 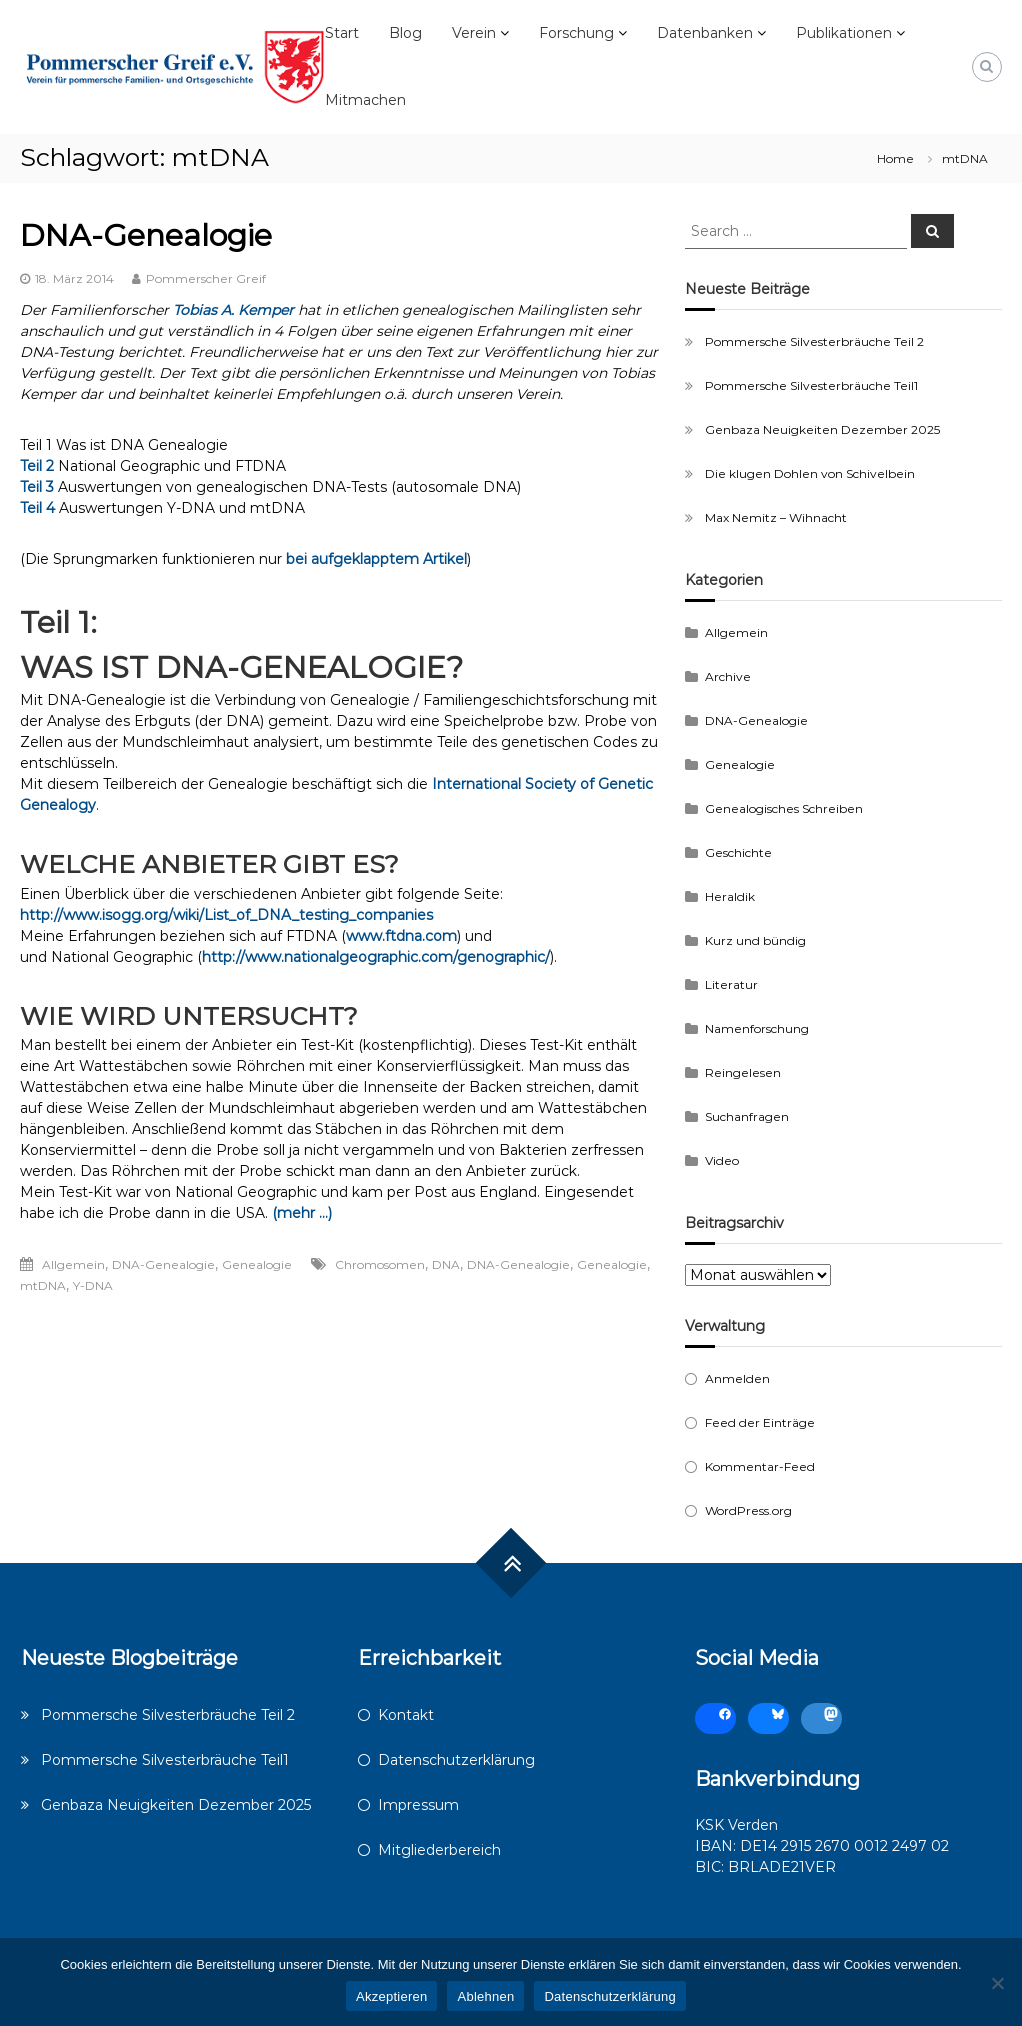 I want to click on Datenschutzerklärung, so click(x=456, y=1760).